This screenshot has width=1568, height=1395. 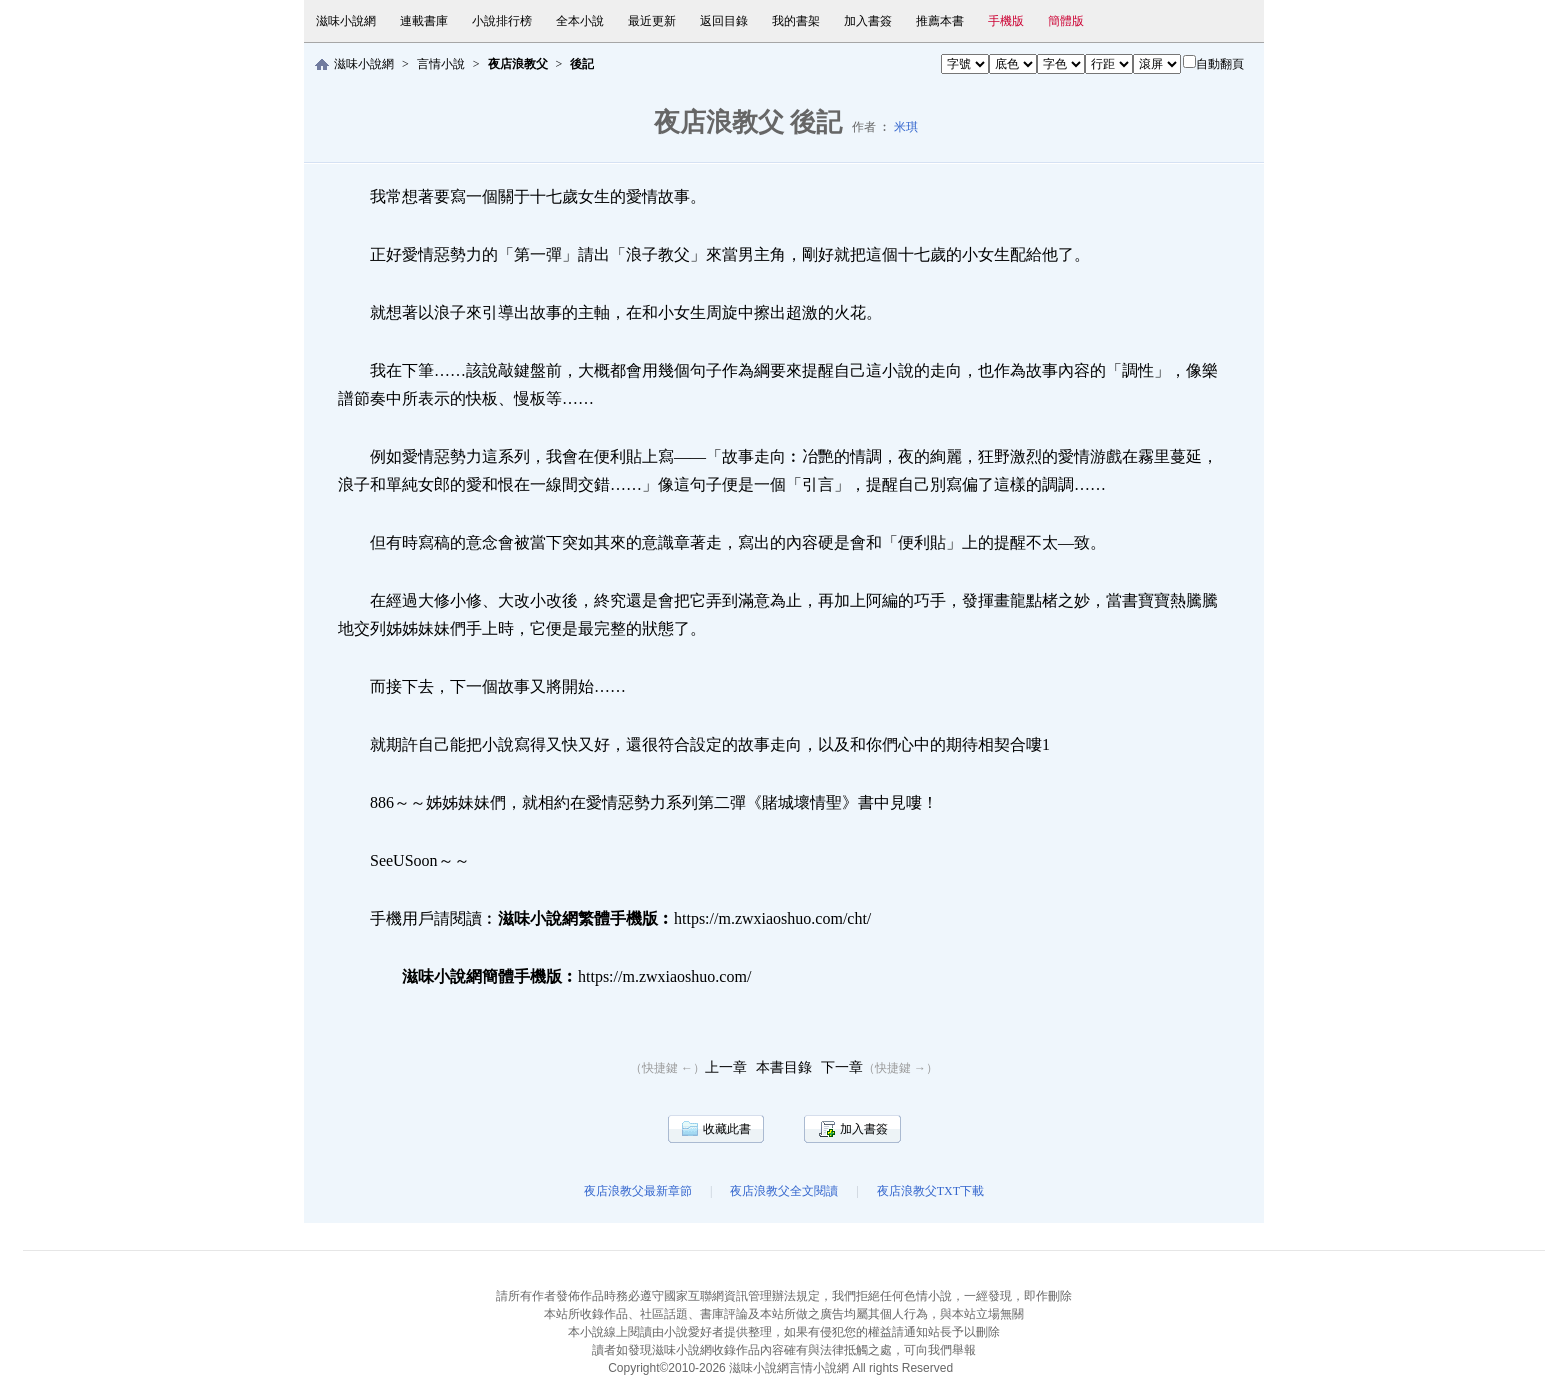 What do you see at coordinates (580, 21) in the screenshot?
I see `全本小說` at bounding box center [580, 21].